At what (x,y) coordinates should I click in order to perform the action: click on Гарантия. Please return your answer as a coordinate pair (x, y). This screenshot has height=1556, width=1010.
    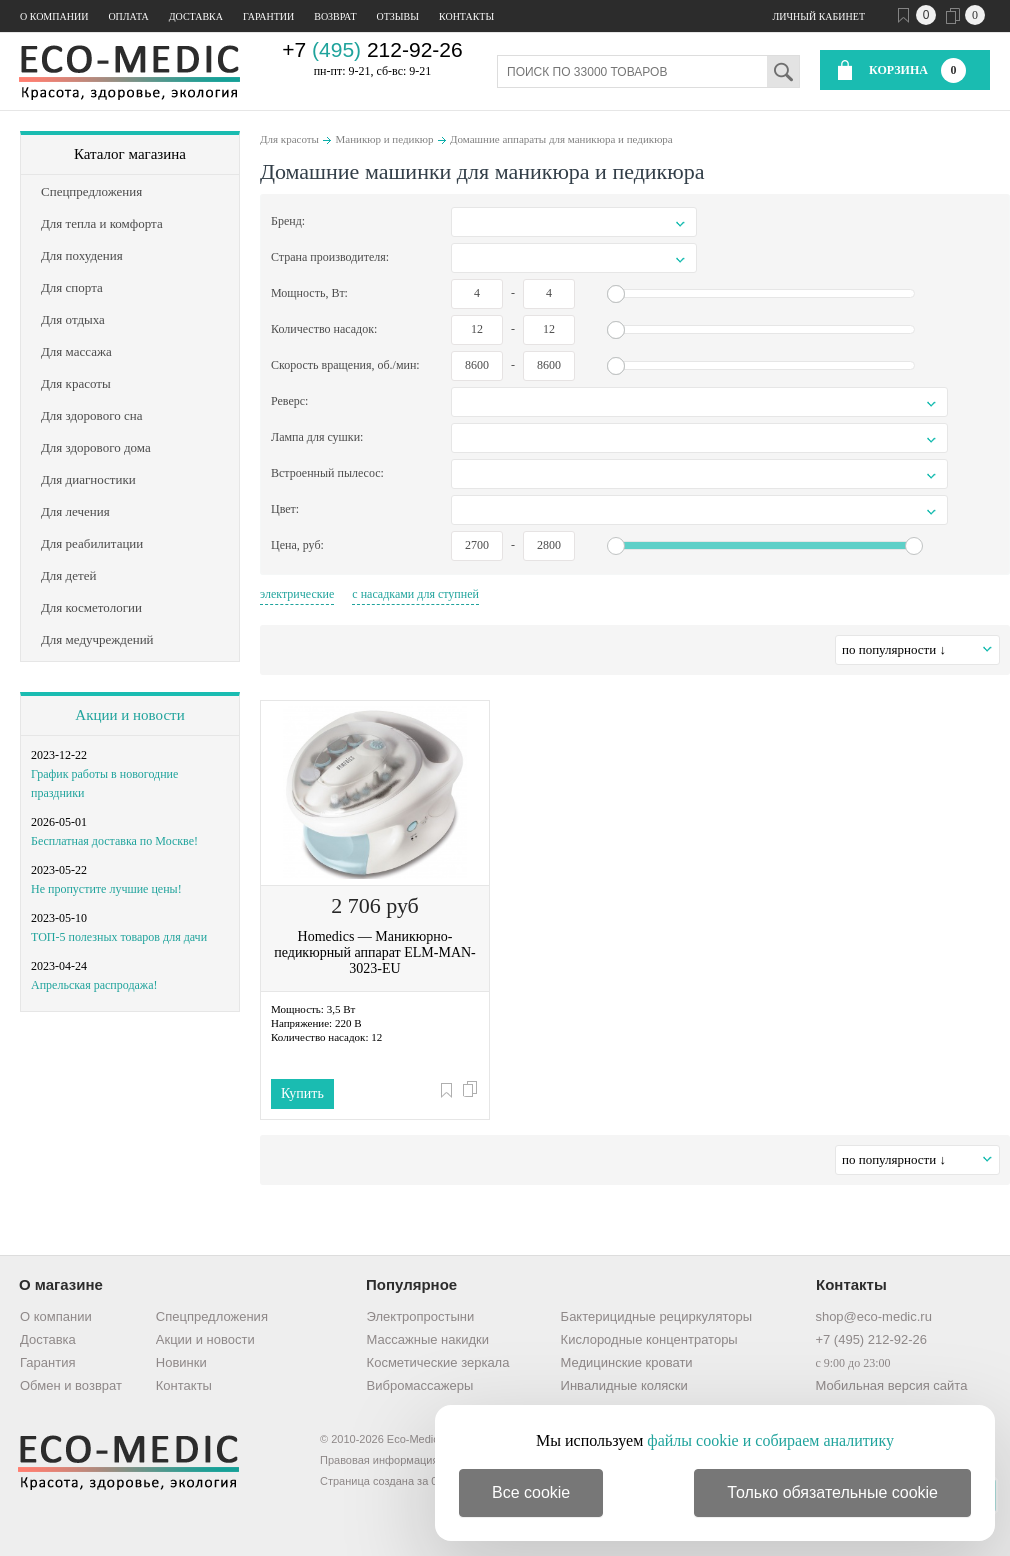
    Looking at the image, I should click on (47, 1362).